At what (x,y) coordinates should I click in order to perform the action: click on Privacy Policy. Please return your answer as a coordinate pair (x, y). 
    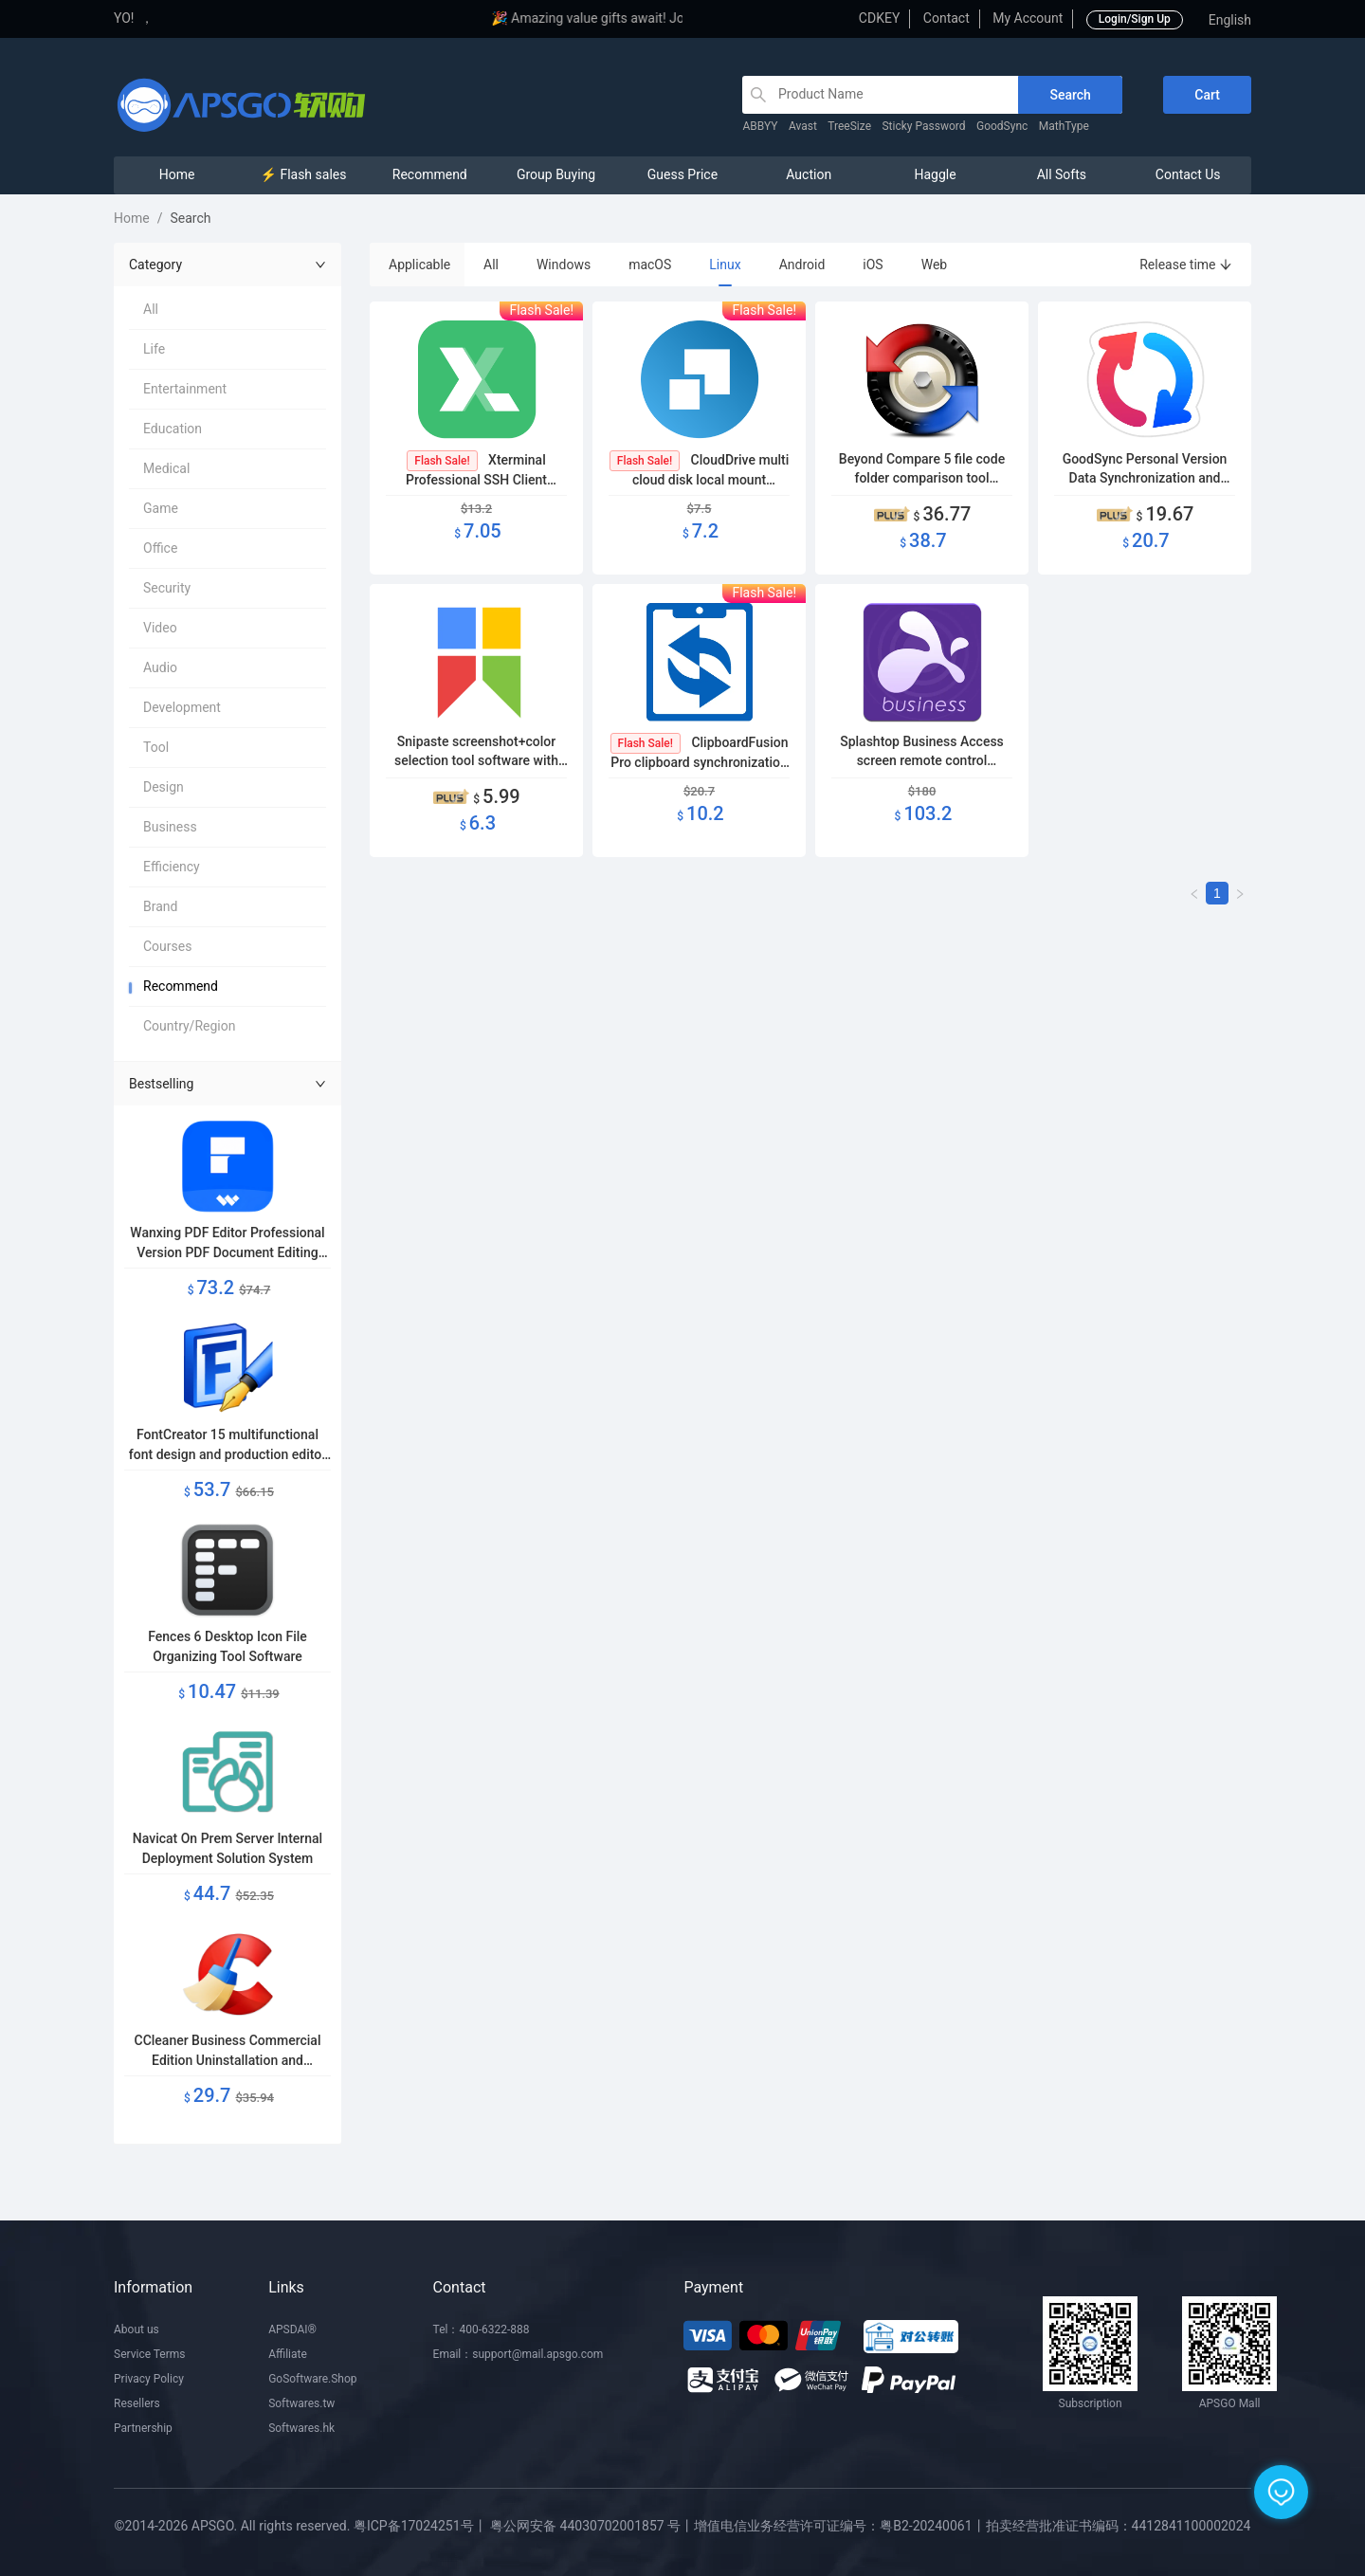
    Looking at the image, I should click on (149, 2378).